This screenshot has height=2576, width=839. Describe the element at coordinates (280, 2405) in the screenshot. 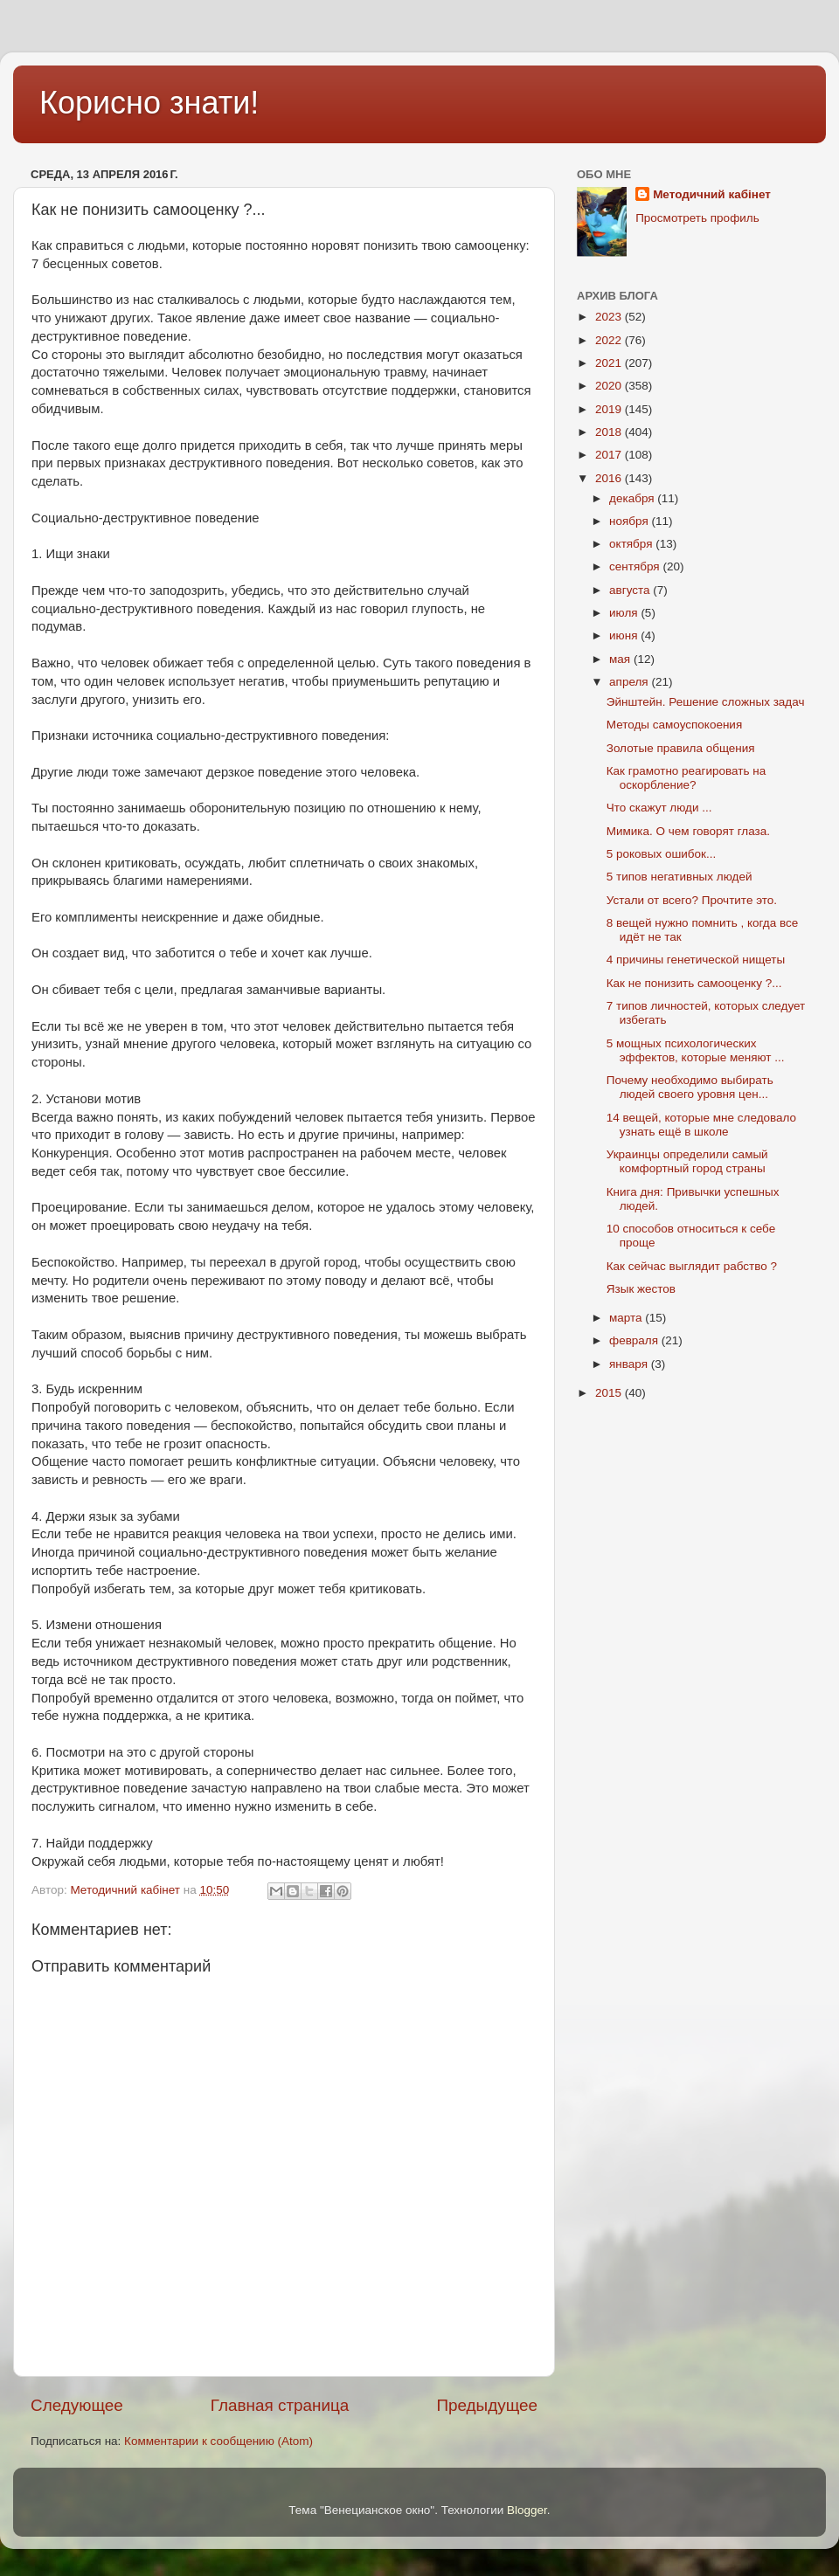

I see `Главная страница` at that location.